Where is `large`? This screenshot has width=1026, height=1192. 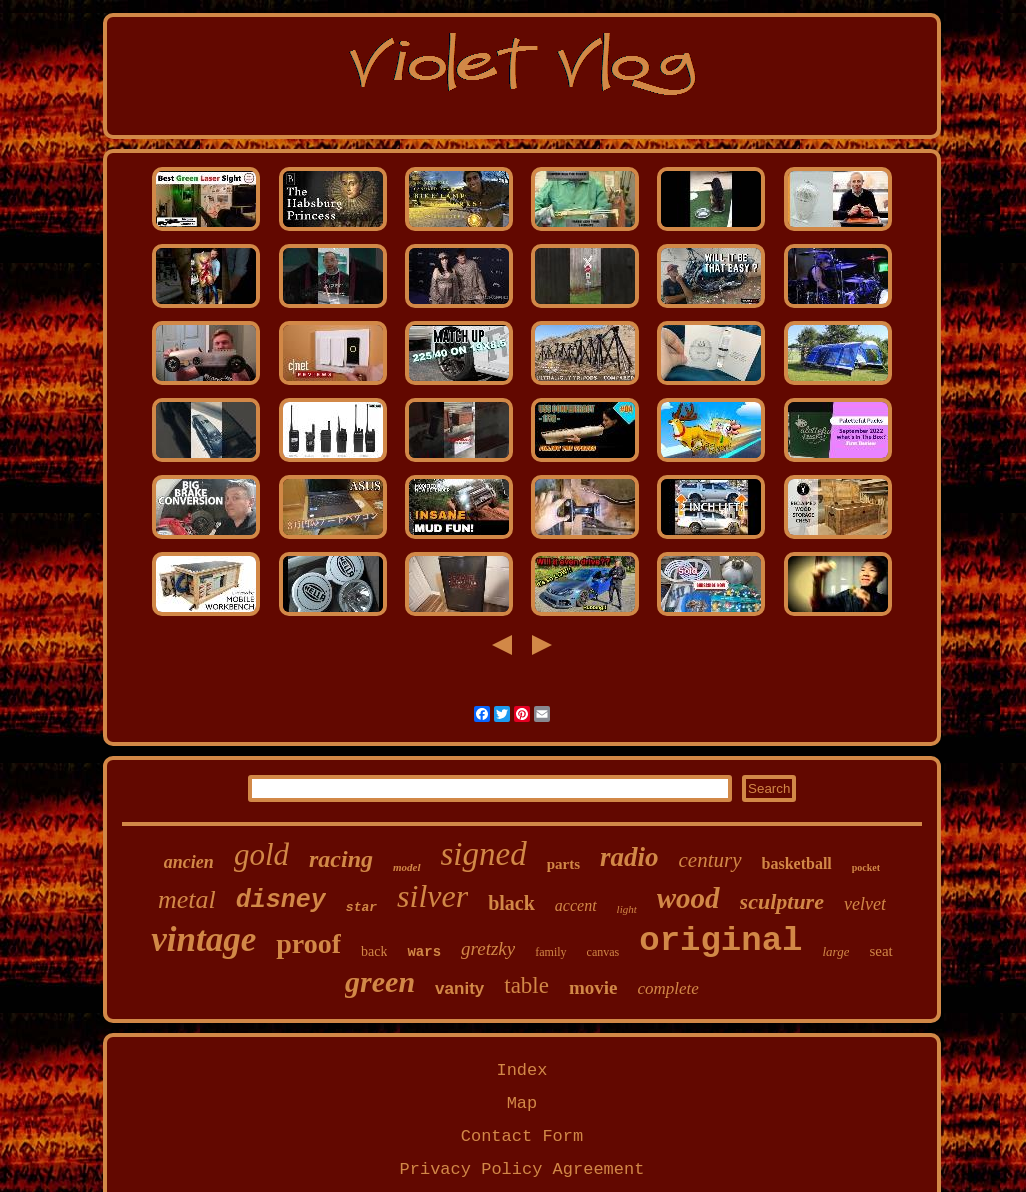
large is located at coordinates (835, 951).